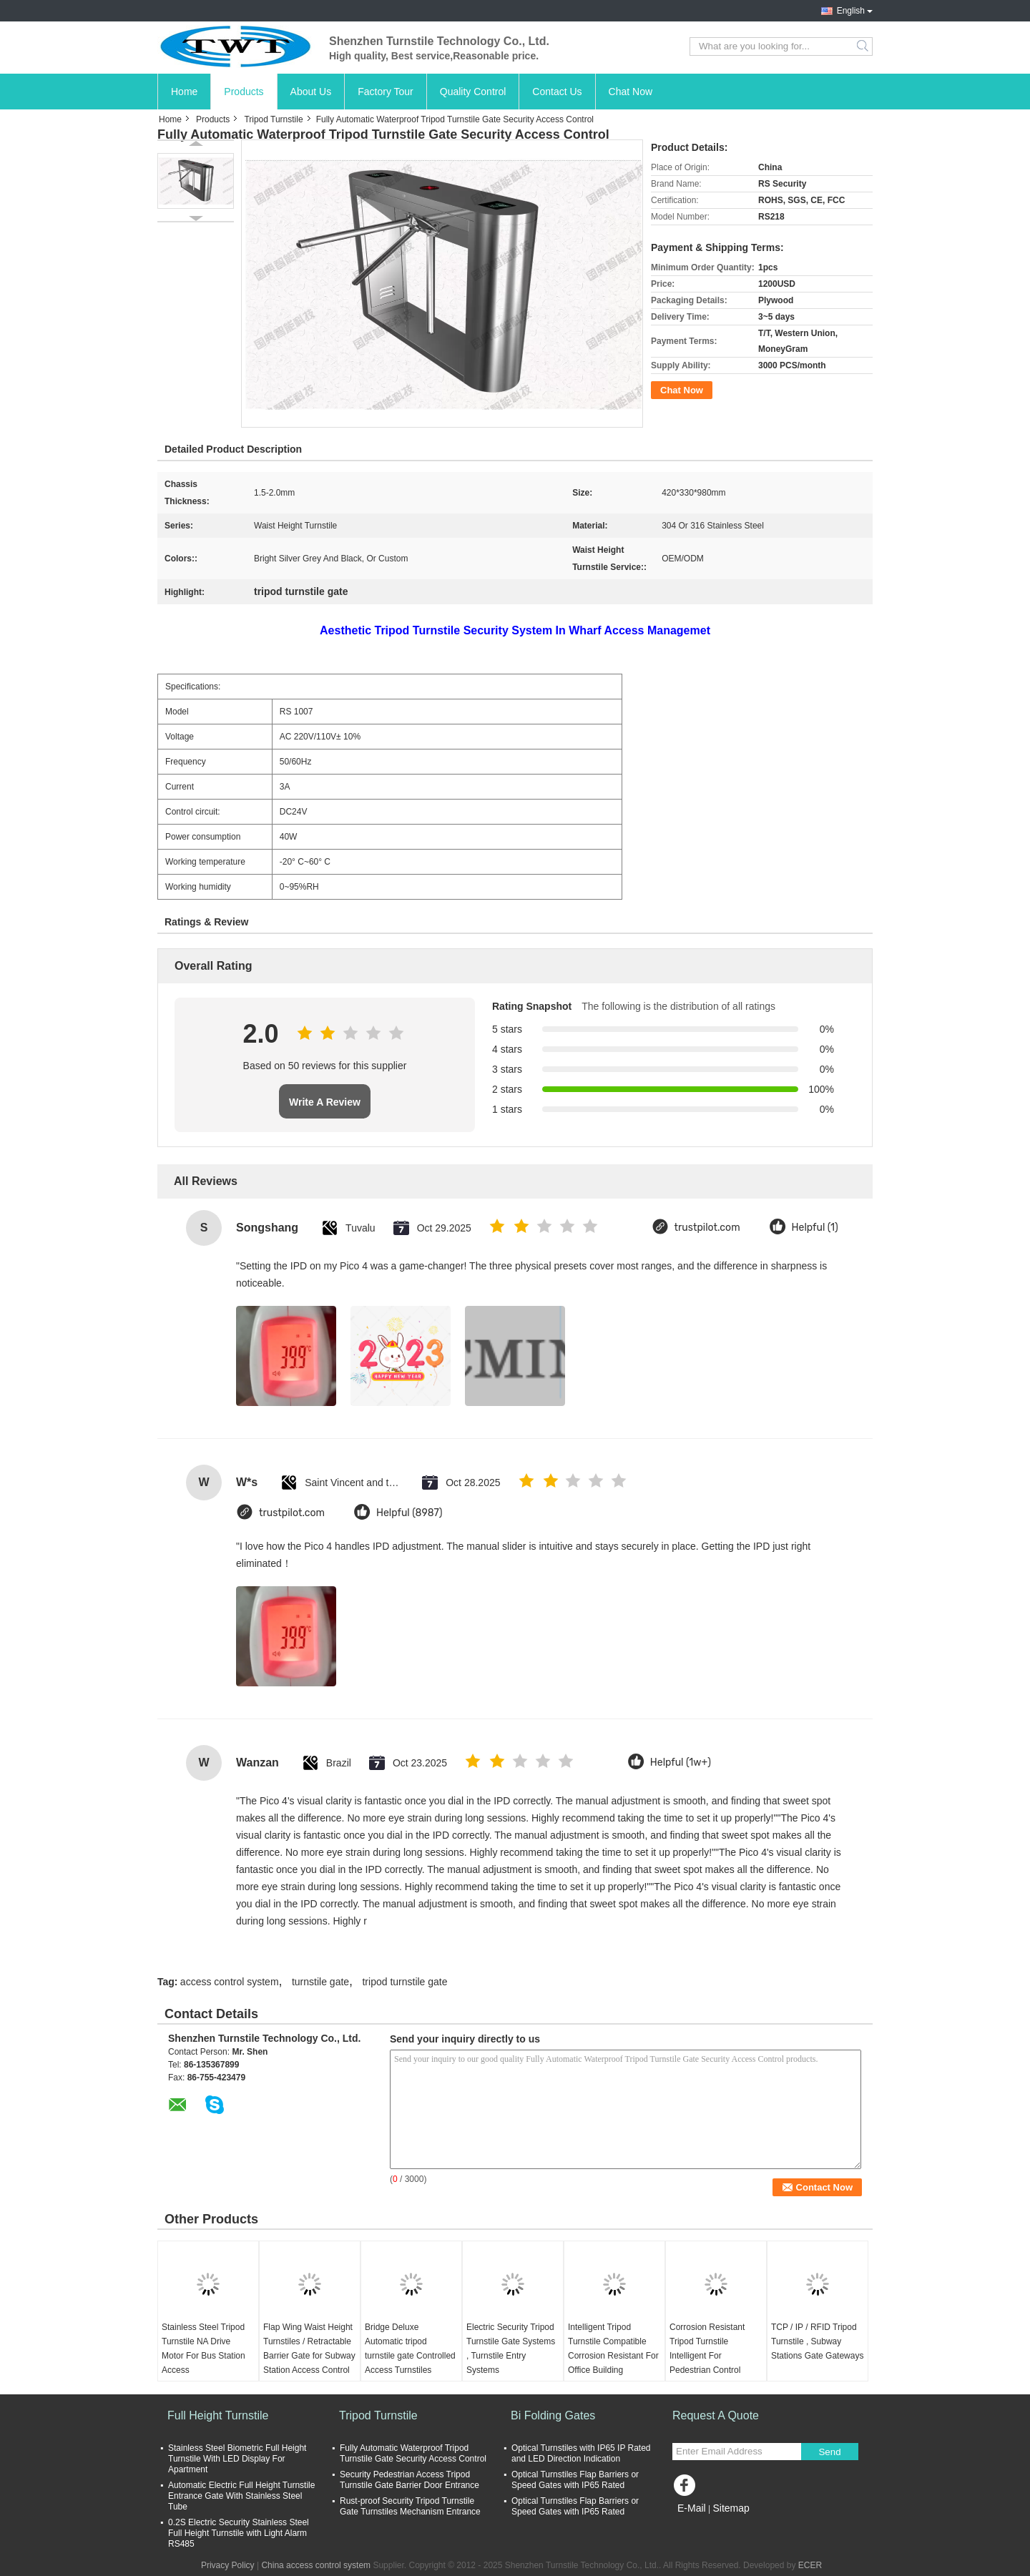 The width and height of the screenshot is (1030, 2576). I want to click on ECER, so click(810, 2565).